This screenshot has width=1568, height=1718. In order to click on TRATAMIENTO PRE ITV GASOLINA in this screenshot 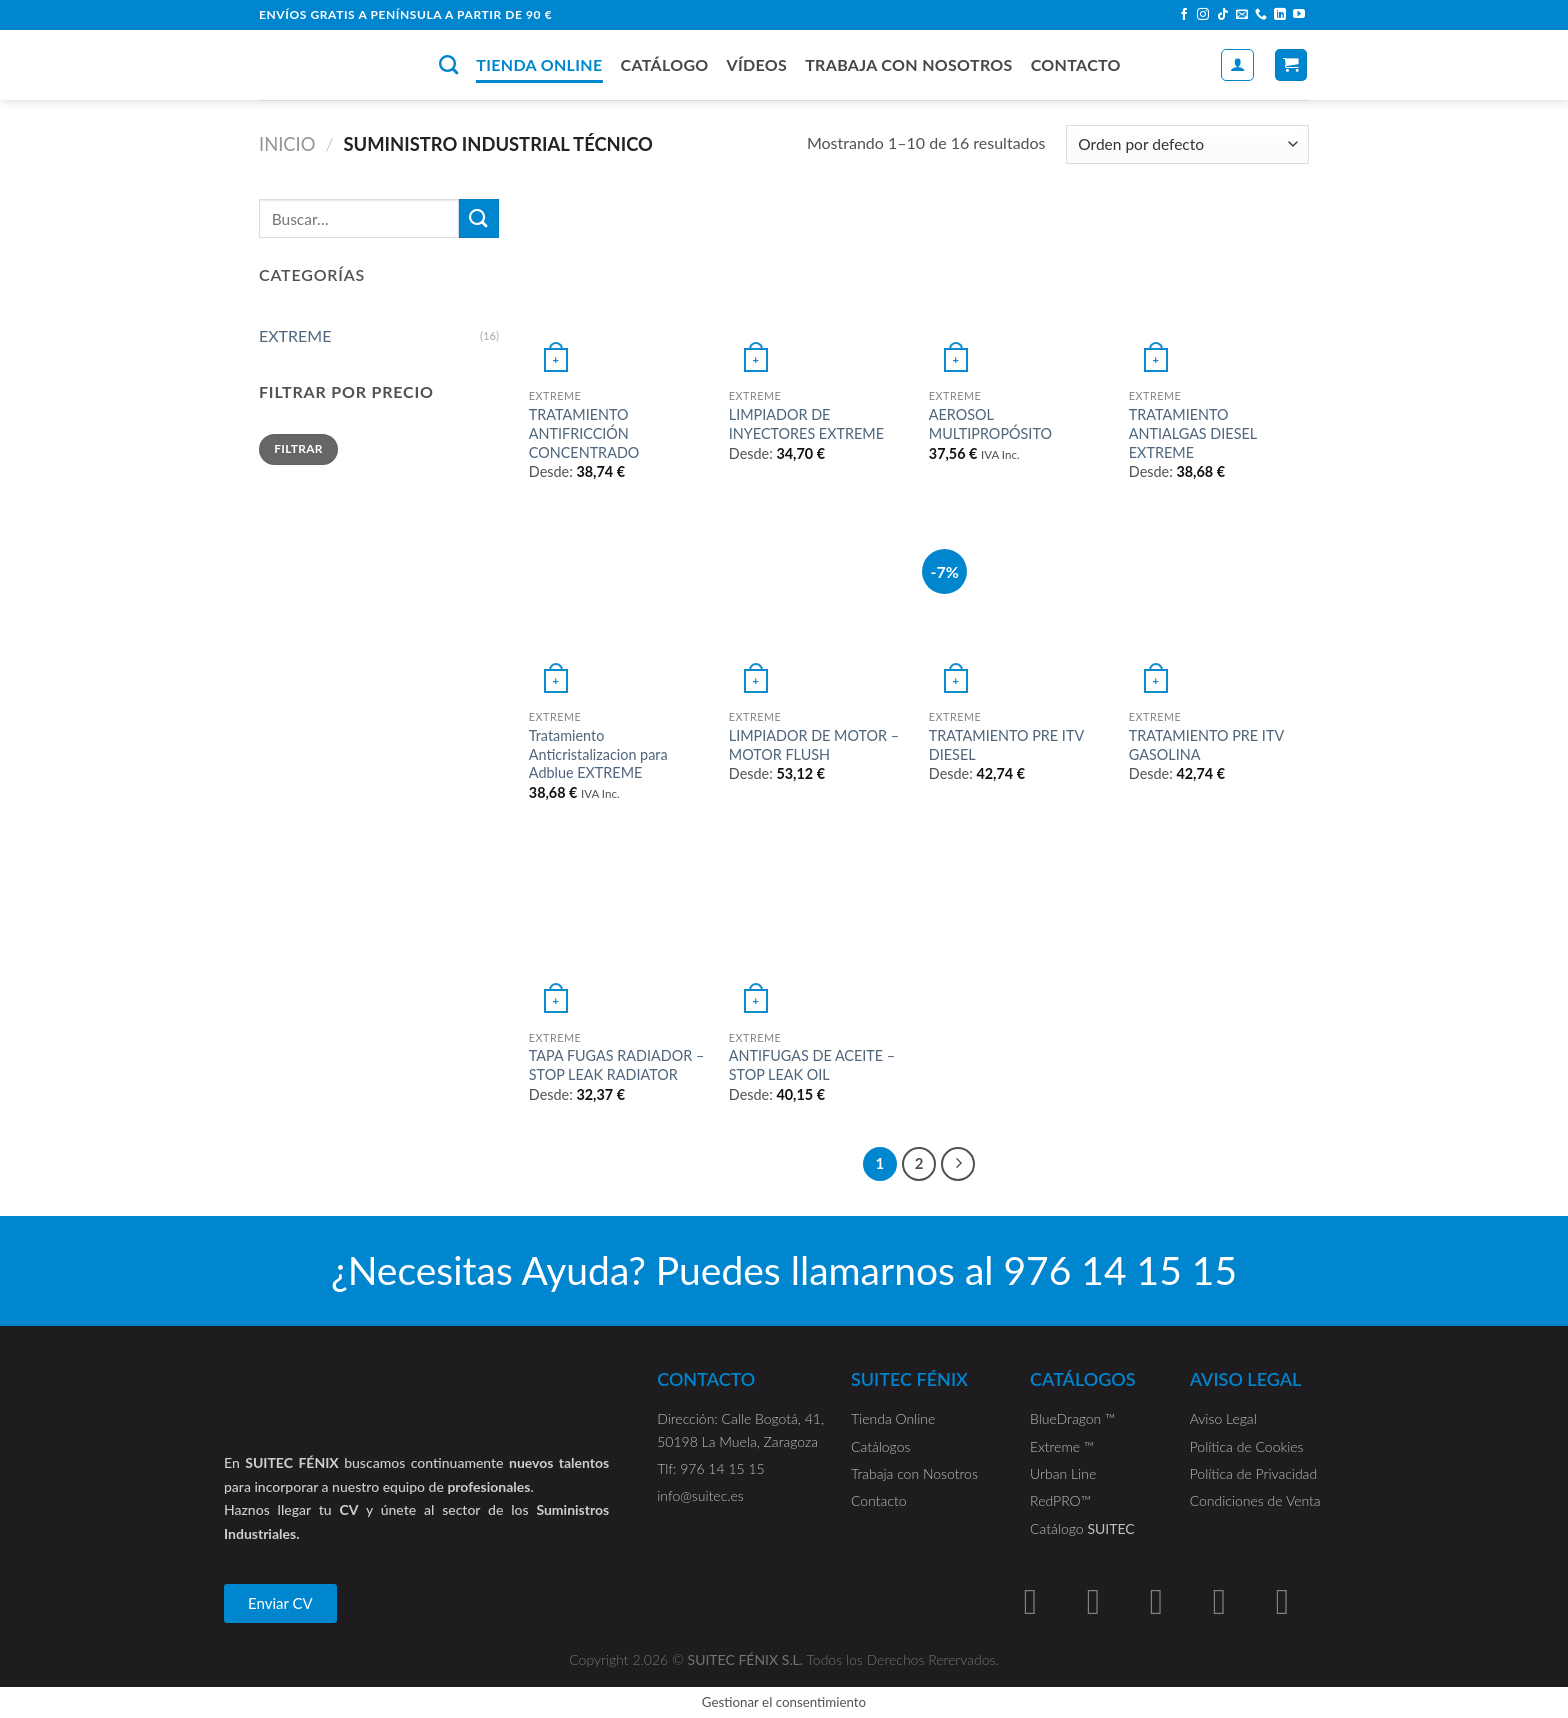, I will do `click(1206, 745)`.